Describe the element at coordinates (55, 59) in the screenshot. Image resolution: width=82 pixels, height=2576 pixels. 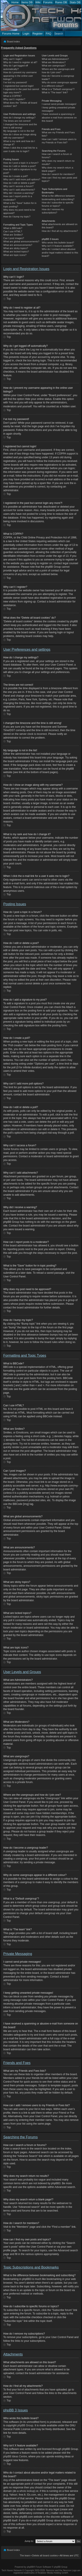
I see `What are Administrators?` at that location.